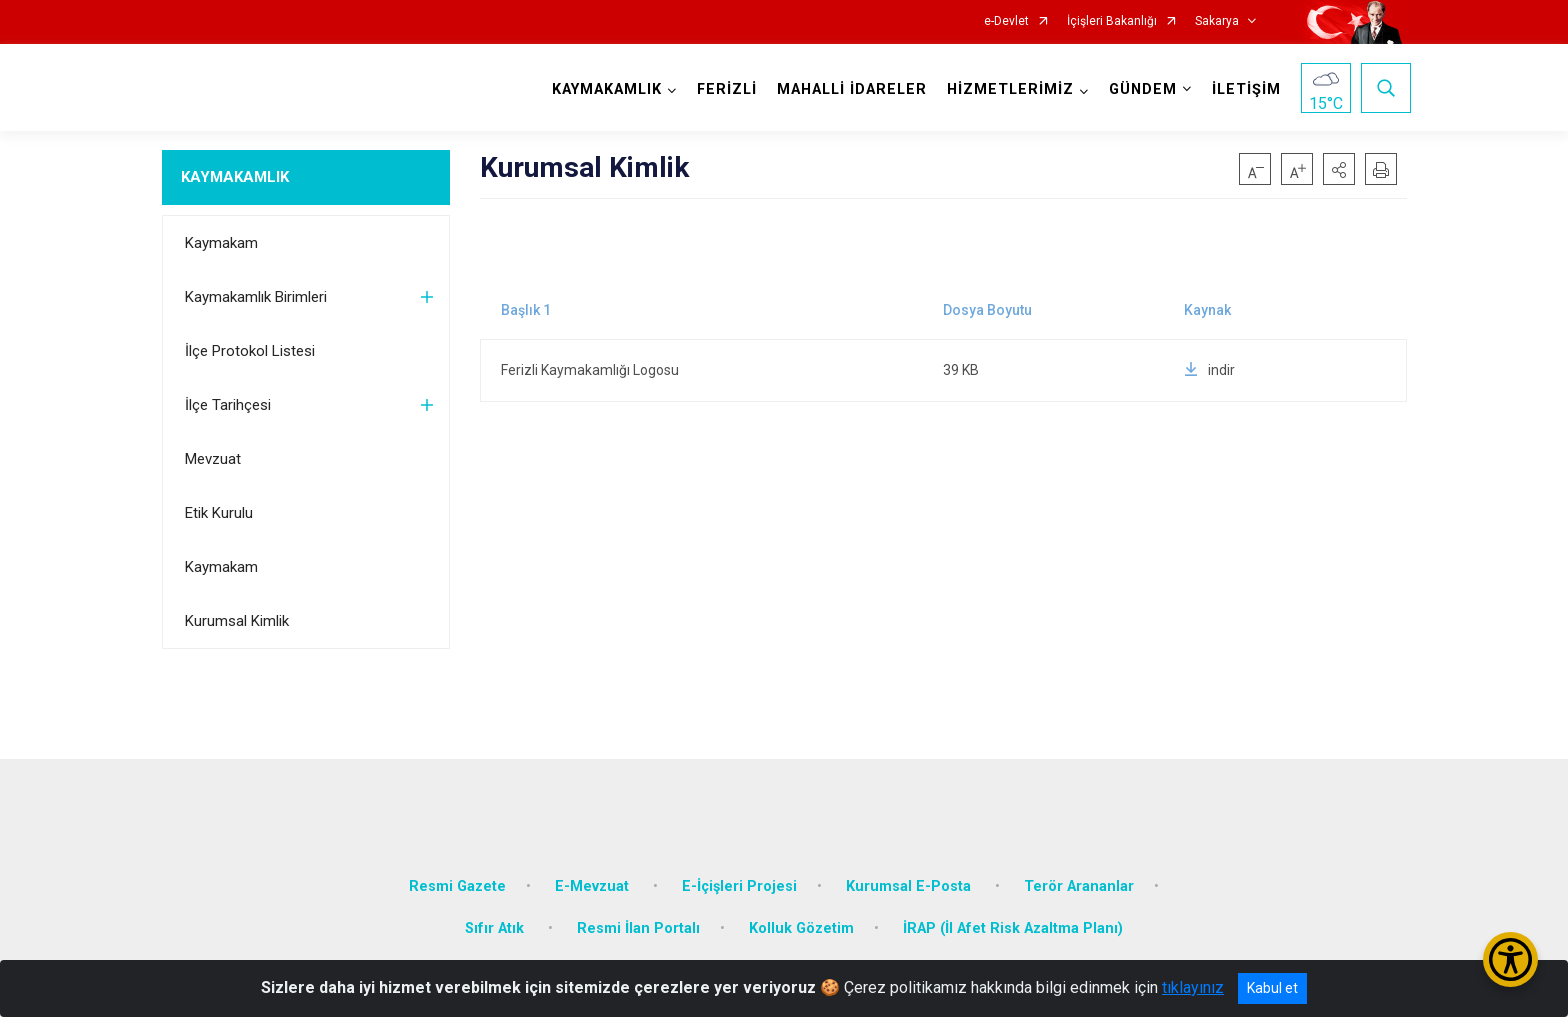 The height and width of the screenshot is (1017, 1568). Describe the element at coordinates (457, 871) in the screenshot. I see `Resmi Gazete` at that location.